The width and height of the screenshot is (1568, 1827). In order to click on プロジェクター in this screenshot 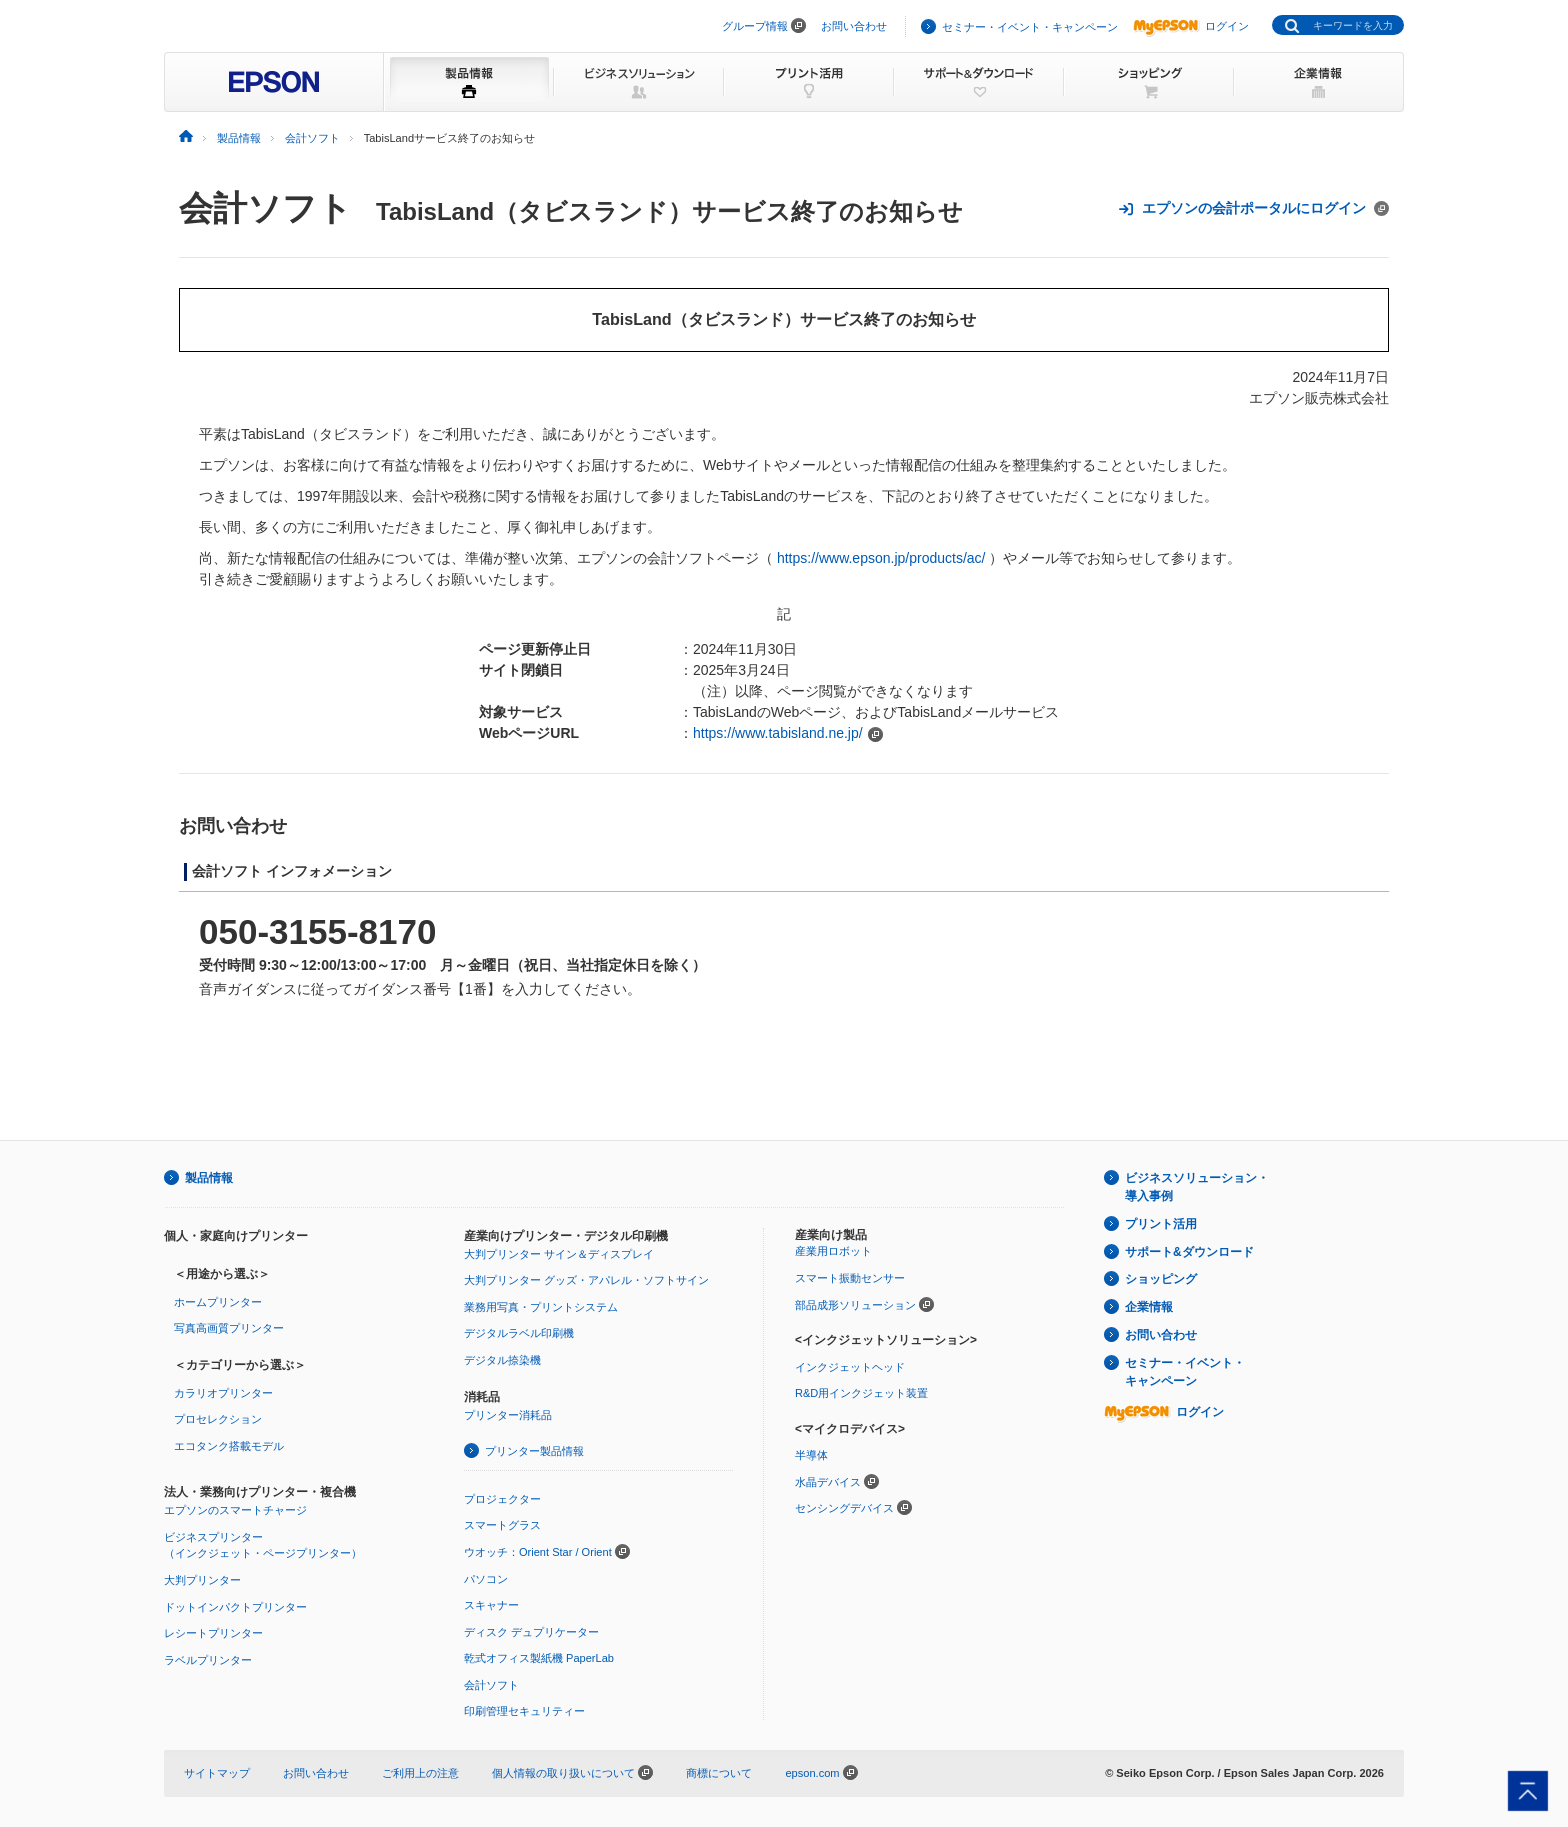, I will do `click(502, 1499)`.